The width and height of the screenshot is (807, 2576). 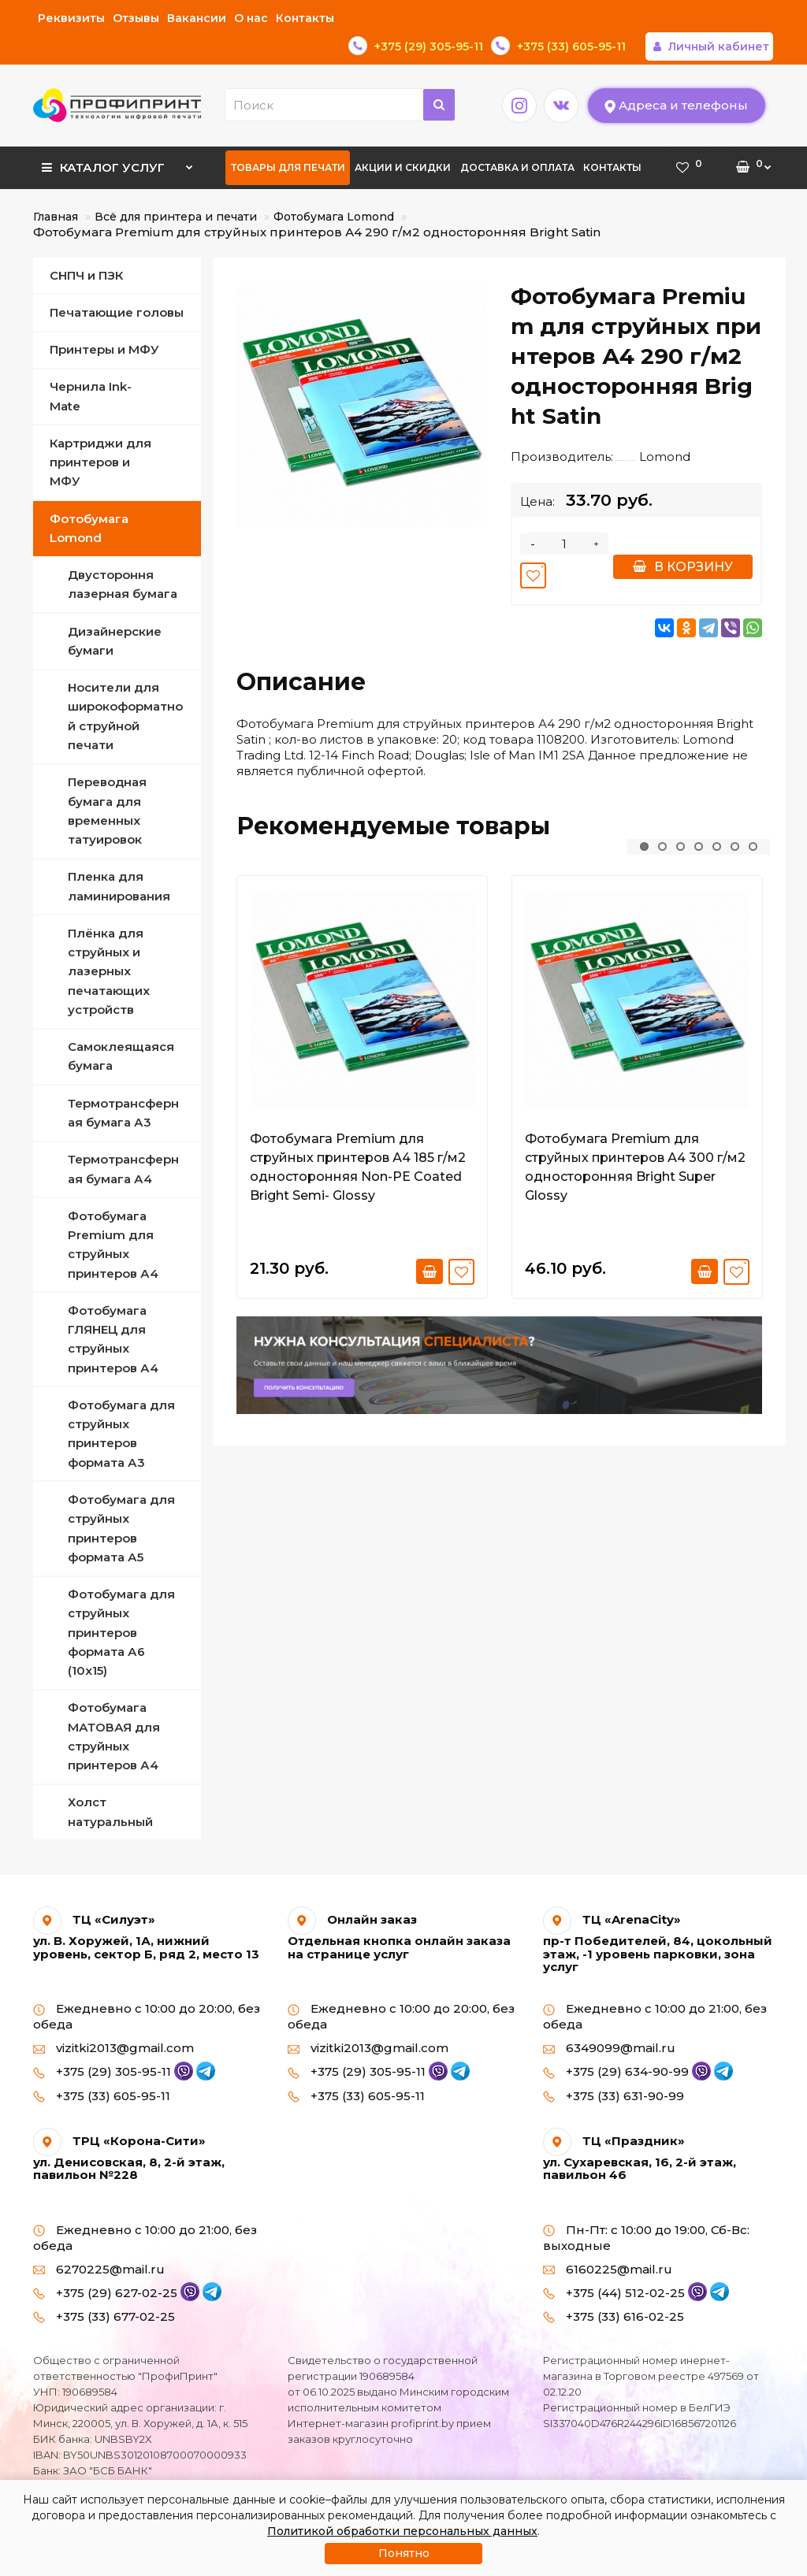 What do you see at coordinates (402, 2531) in the screenshot?
I see `Политикой обработки персональных данных` at bounding box center [402, 2531].